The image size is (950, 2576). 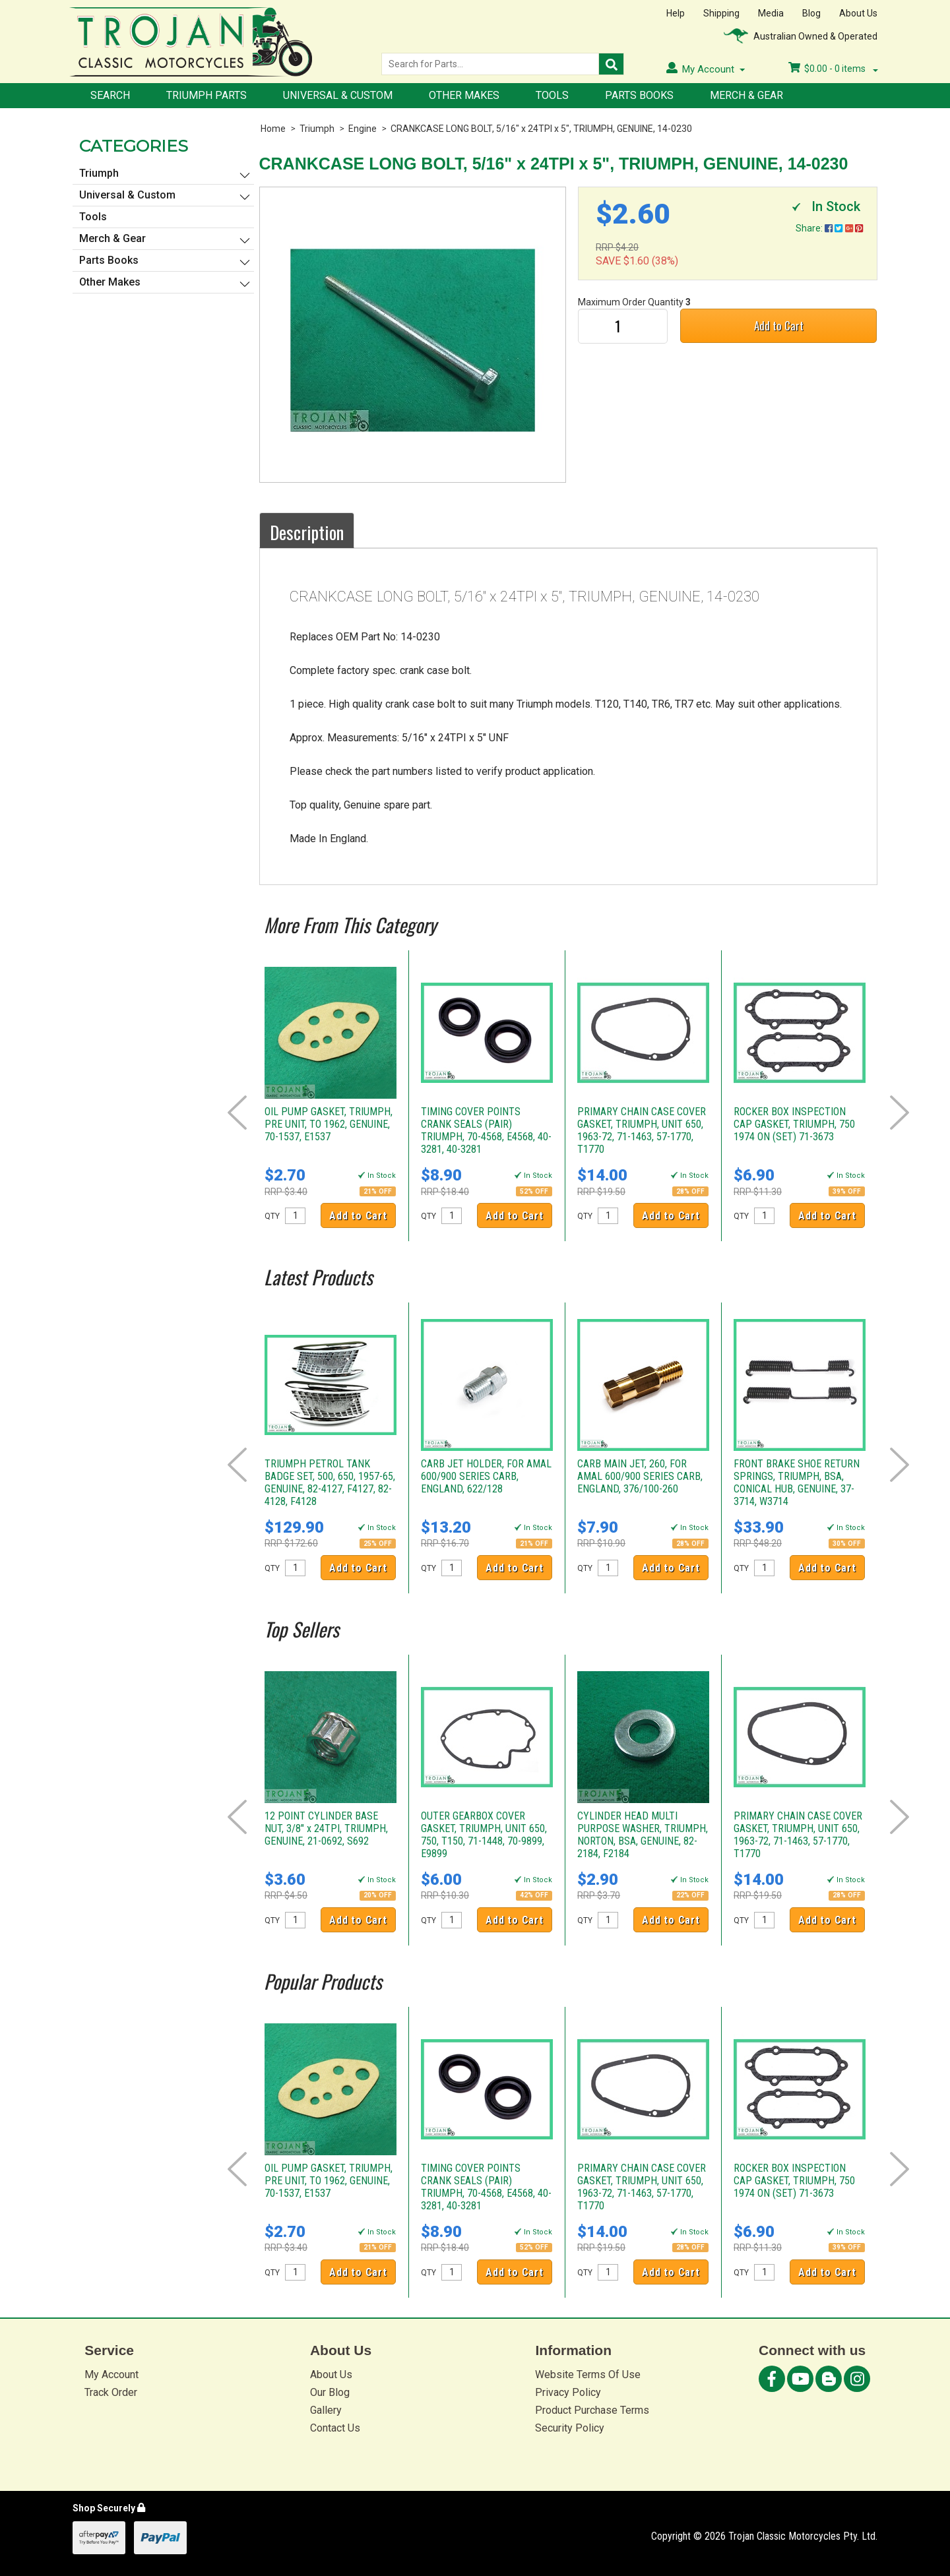 What do you see at coordinates (206, 95) in the screenshot?
I see `Triumph Parts` at bounding box center [206, 95].